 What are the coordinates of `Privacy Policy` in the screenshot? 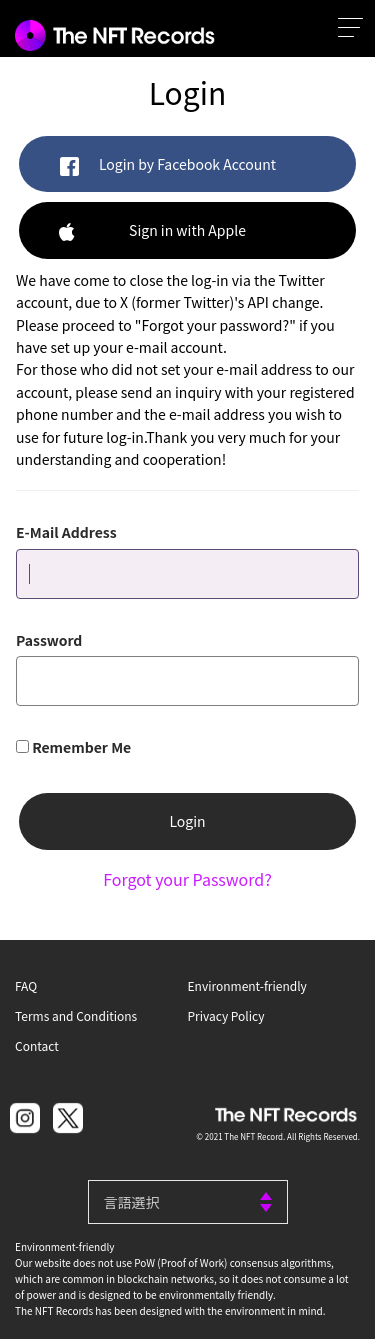 It's located at (226, 1015).